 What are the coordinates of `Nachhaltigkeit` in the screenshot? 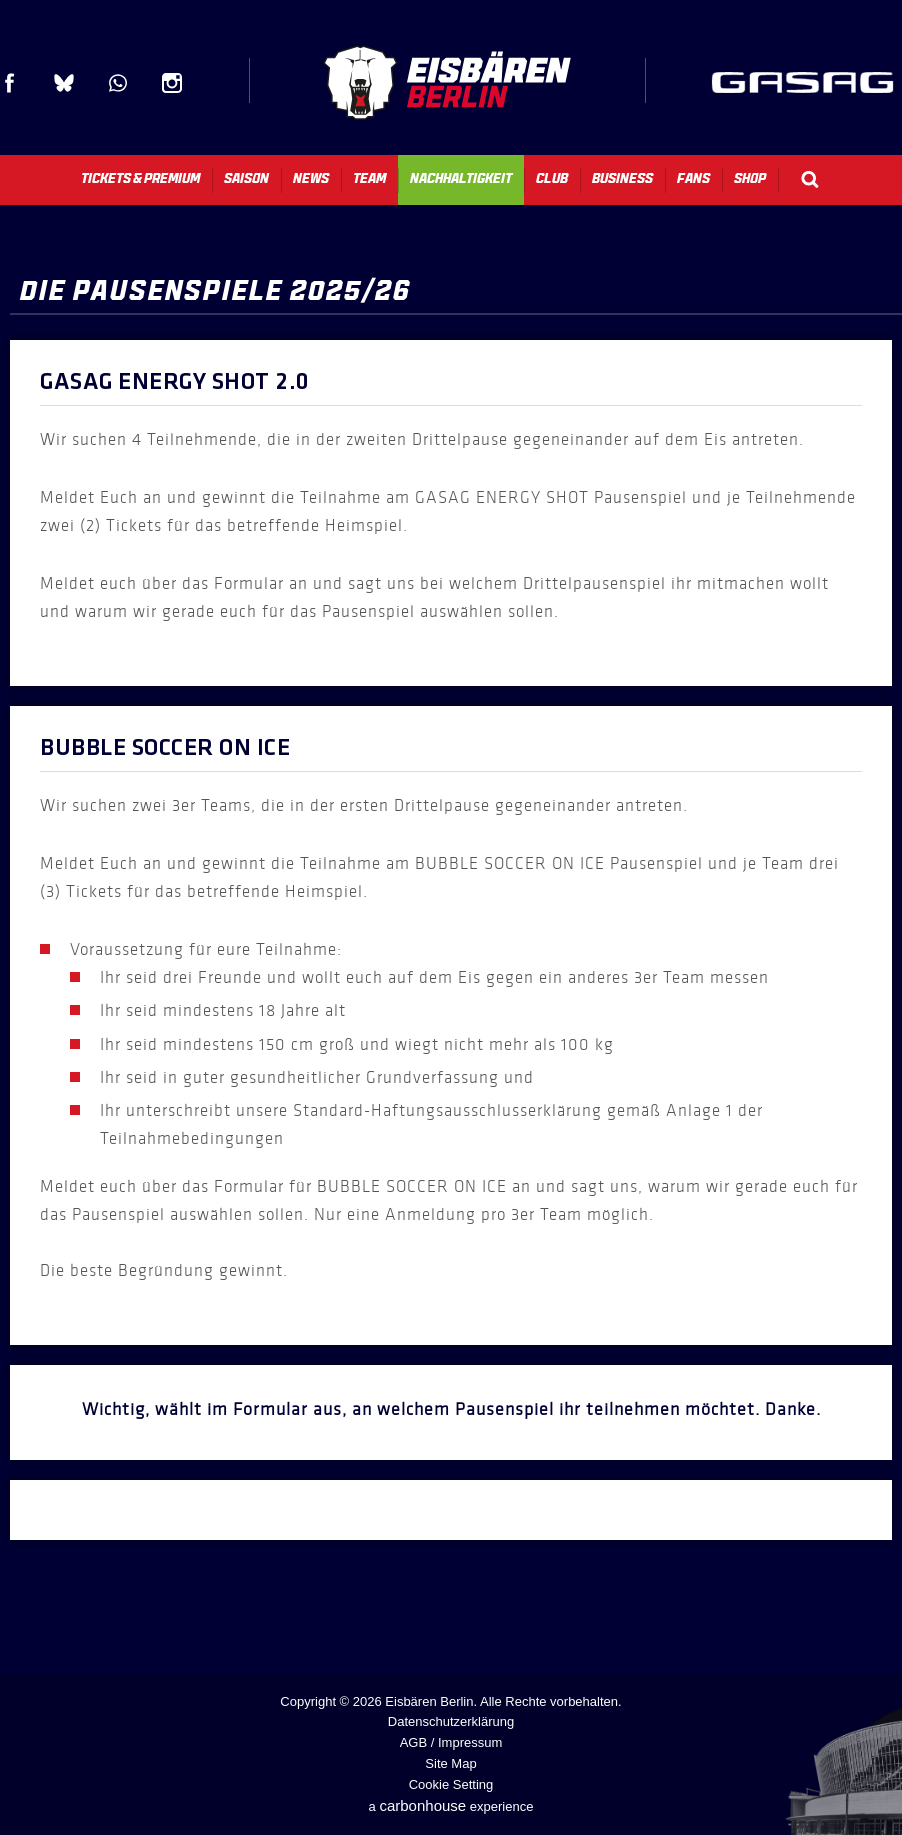 It's located at (461, 178).